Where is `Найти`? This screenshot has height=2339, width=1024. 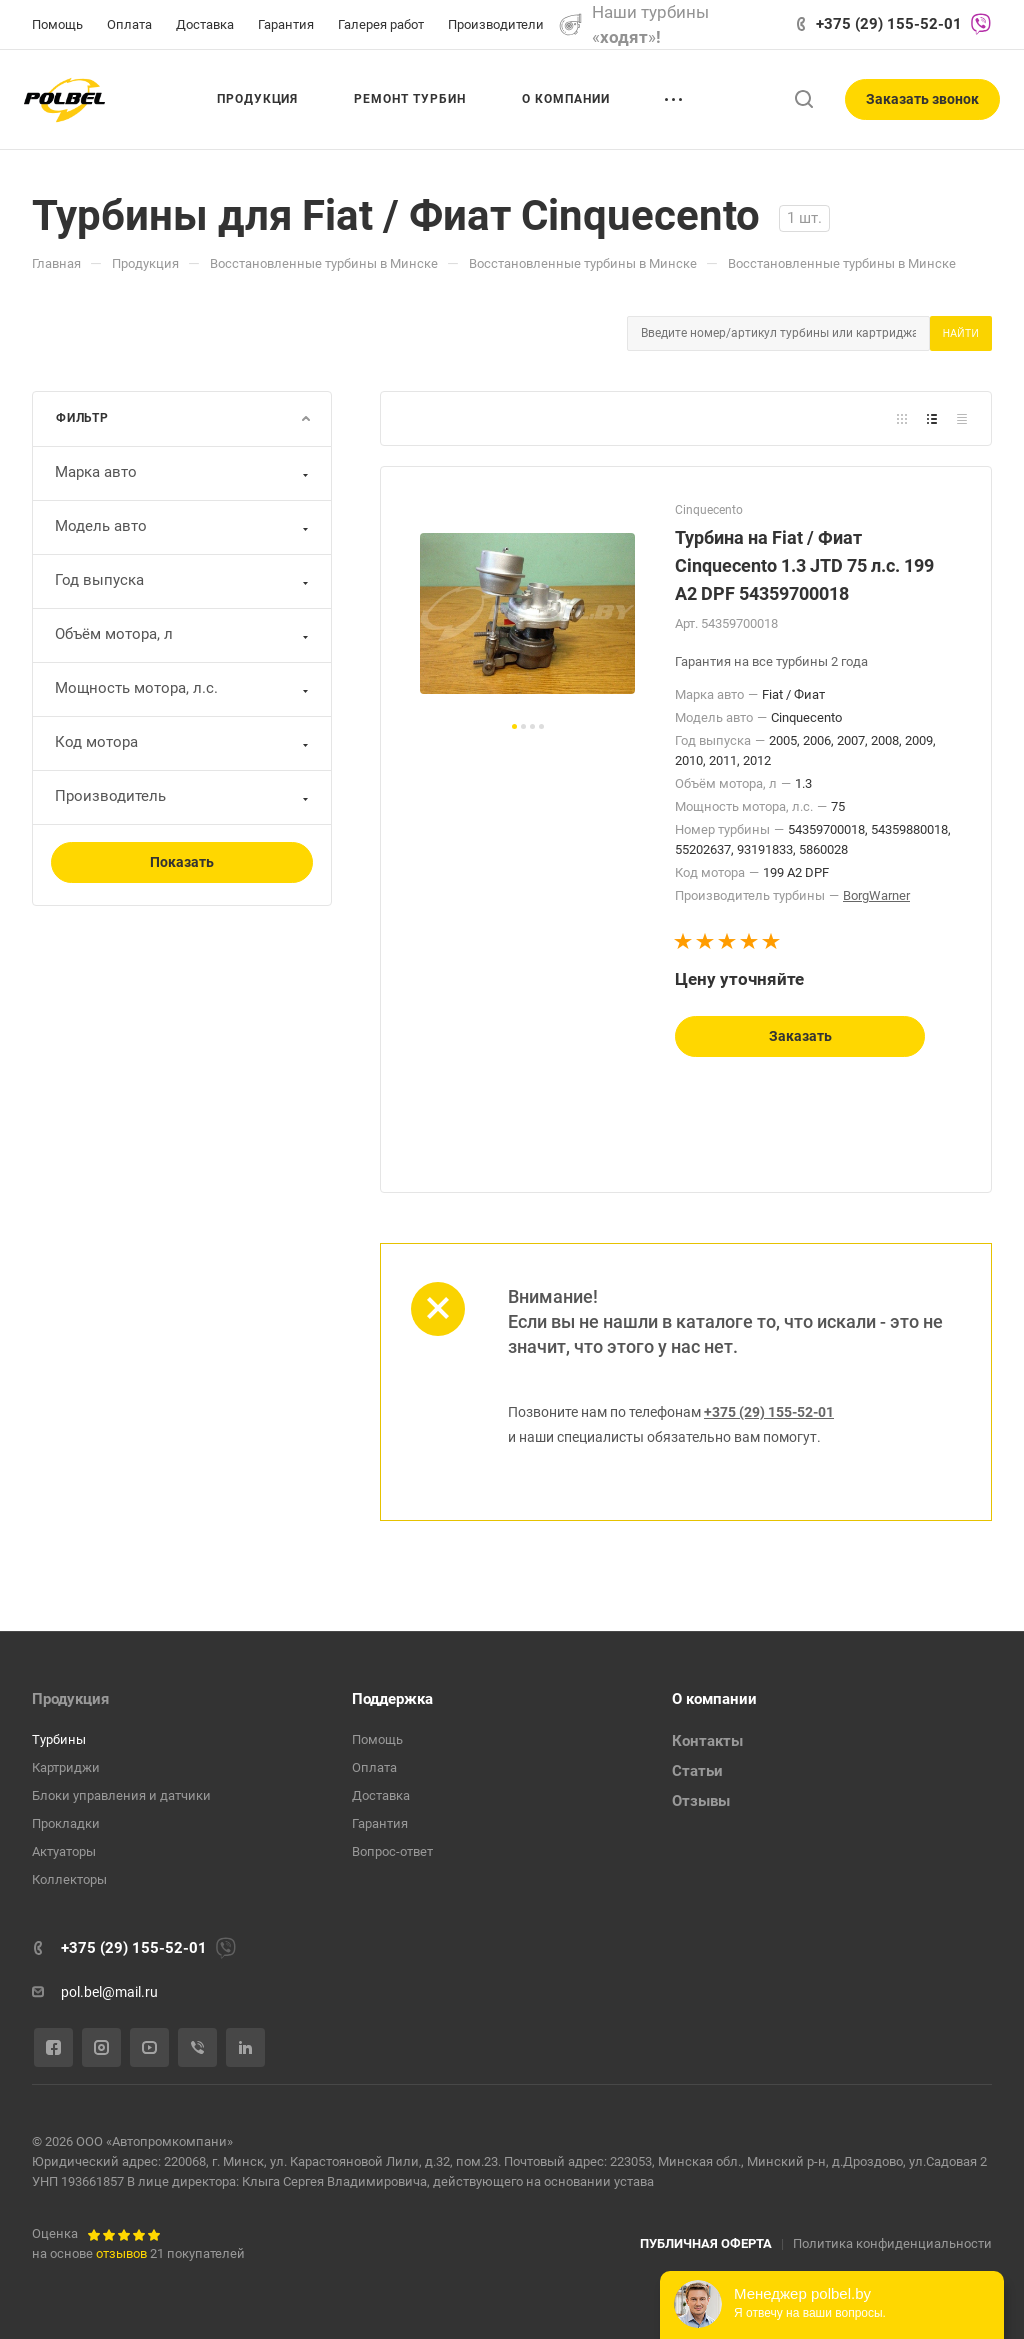 Найти is located at coordinates (961, 333).